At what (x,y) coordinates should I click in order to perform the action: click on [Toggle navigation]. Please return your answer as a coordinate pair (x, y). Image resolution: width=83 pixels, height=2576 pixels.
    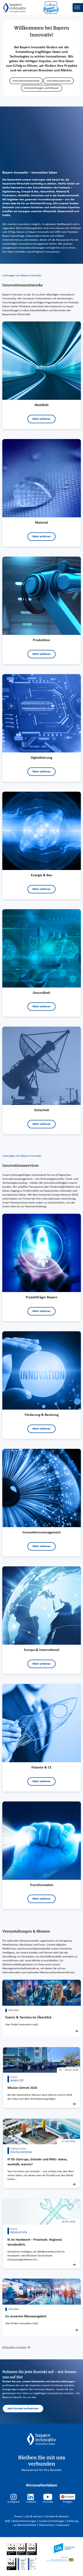
    Looking at the image, I should click on (78, 7).